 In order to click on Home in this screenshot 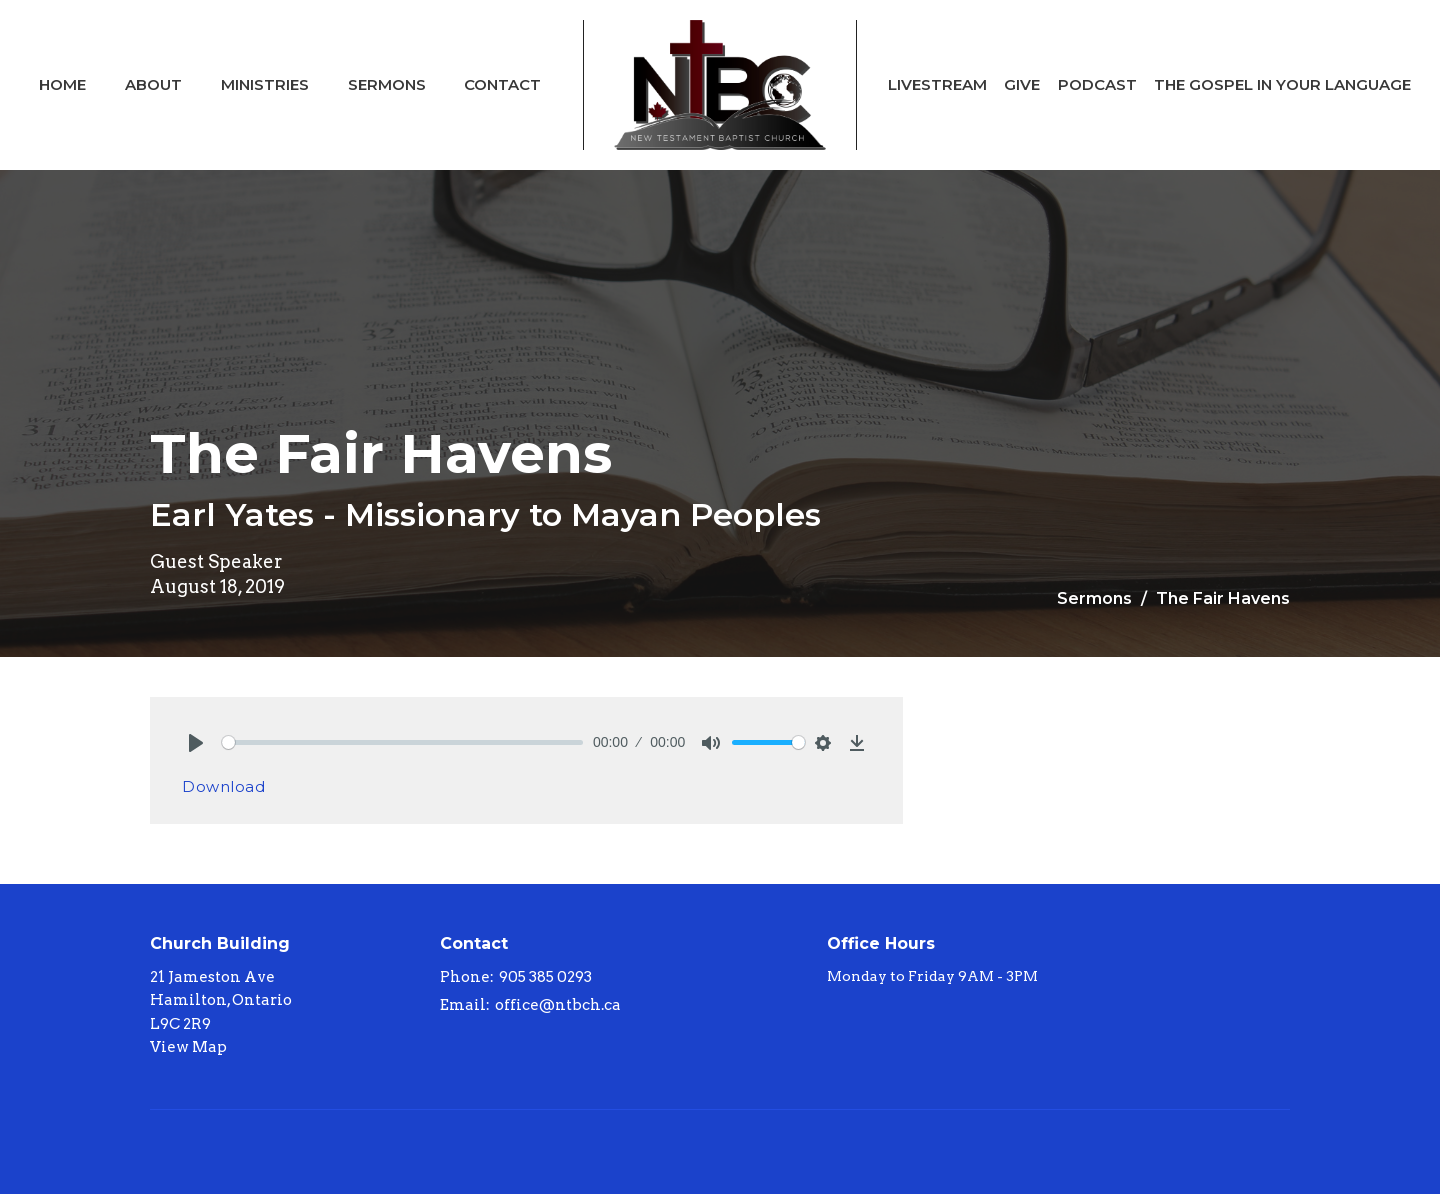, I will do `click(62, 84)`.